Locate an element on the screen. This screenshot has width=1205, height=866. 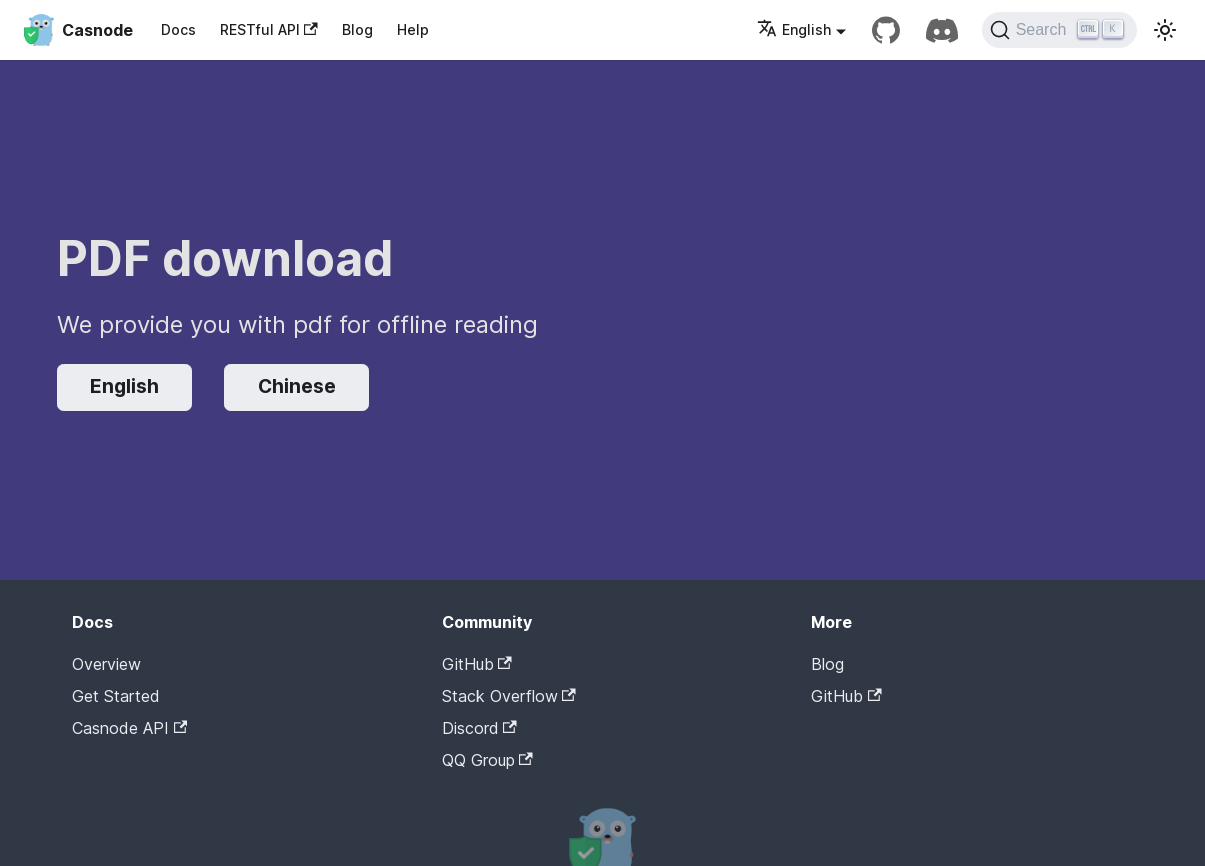
Overview is located at coordinates (106, 664).